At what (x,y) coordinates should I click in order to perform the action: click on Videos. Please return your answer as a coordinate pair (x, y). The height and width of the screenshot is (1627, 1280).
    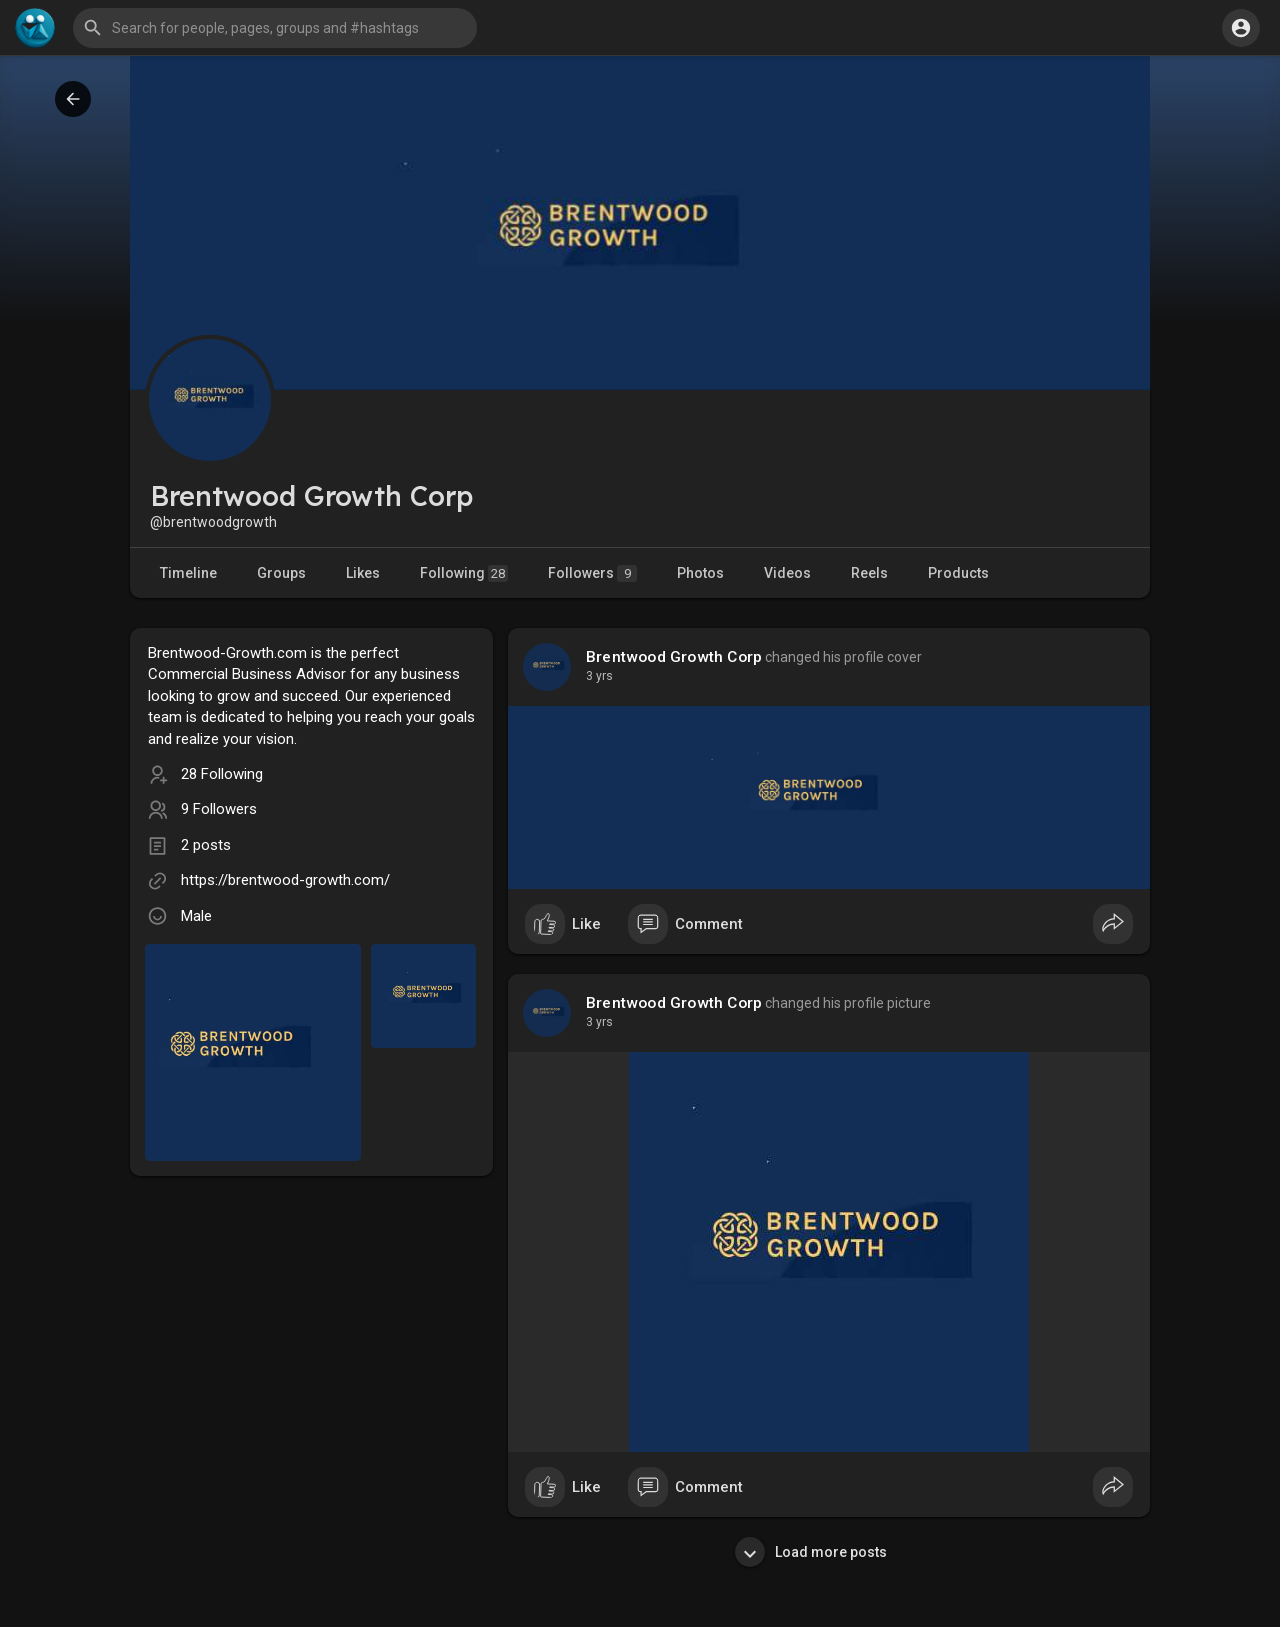
    Looking at the image, I should click on (787, 573).